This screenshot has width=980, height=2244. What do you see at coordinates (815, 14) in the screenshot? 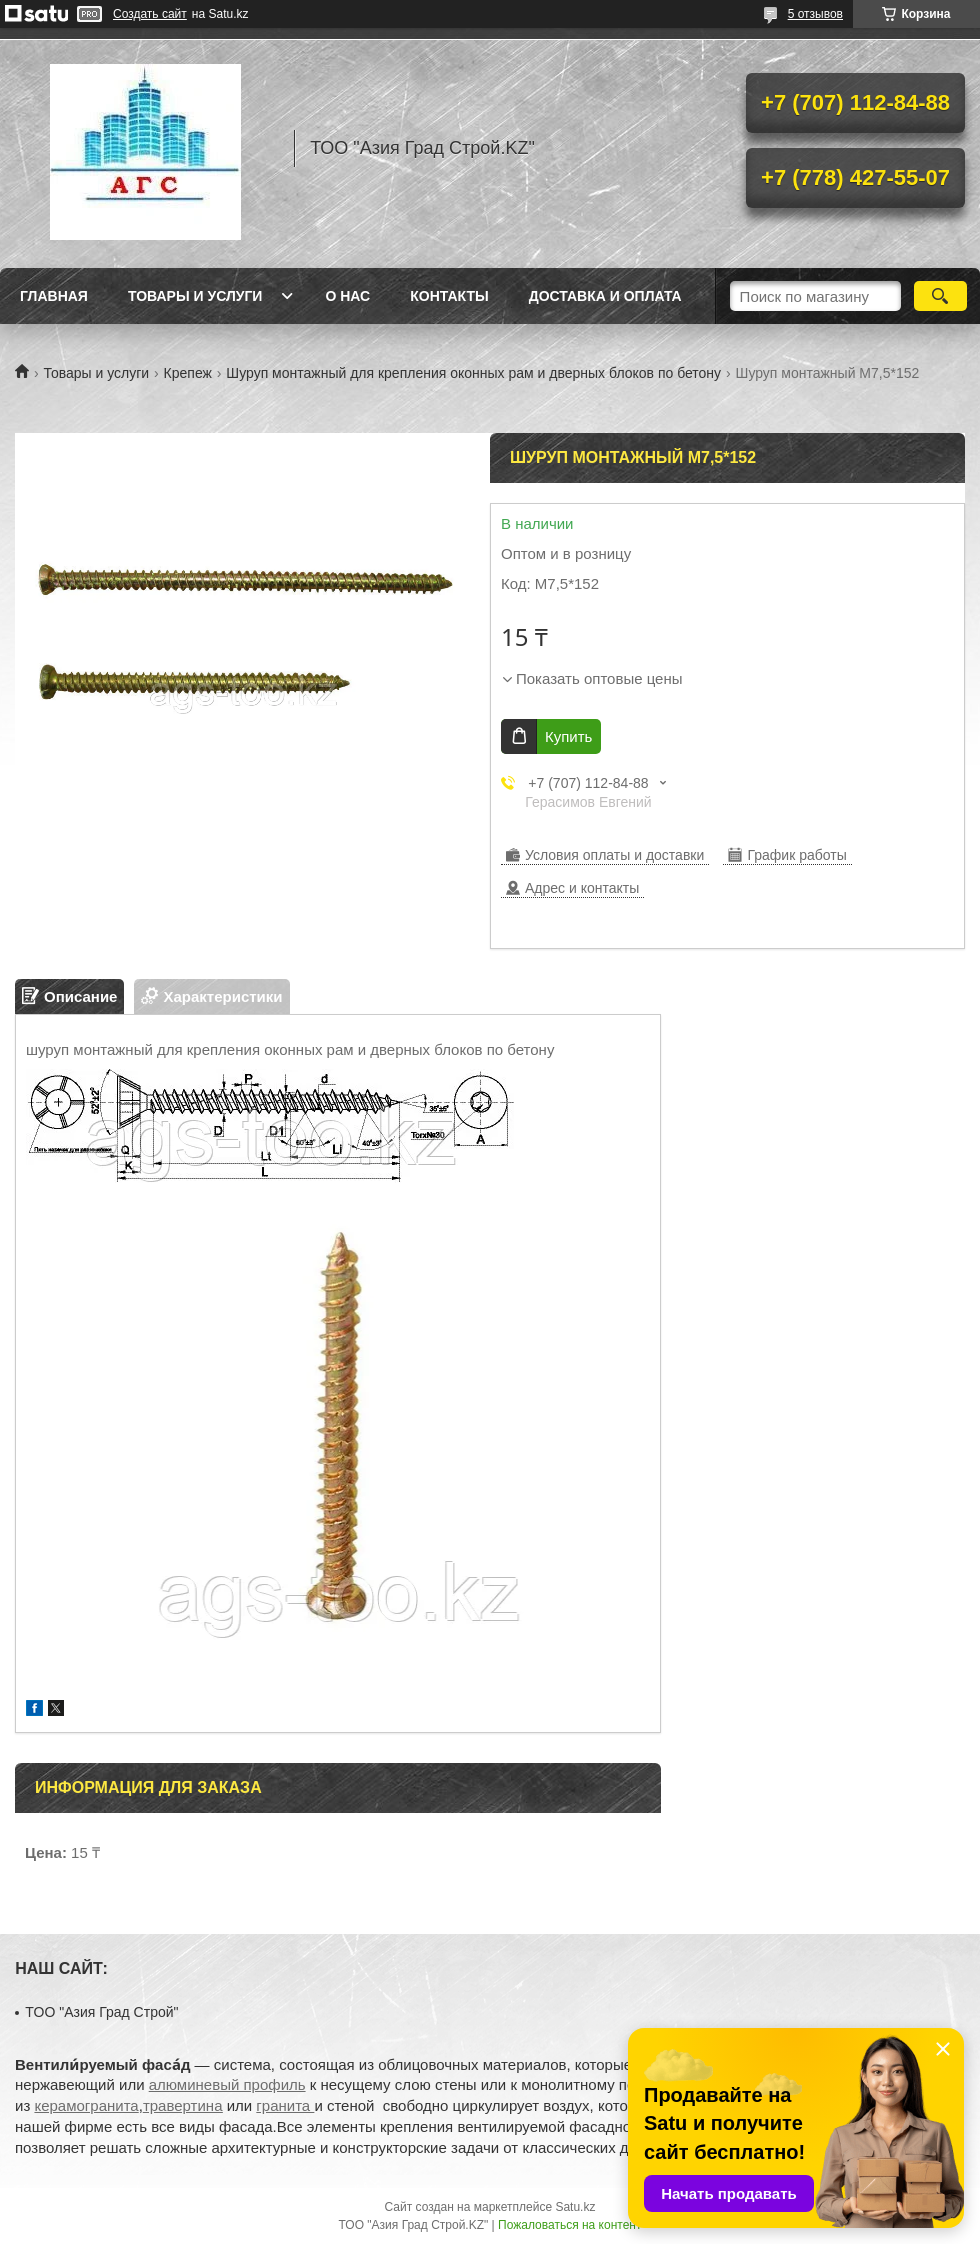
I see `5 отзывов` at bounding box center [815, 14].